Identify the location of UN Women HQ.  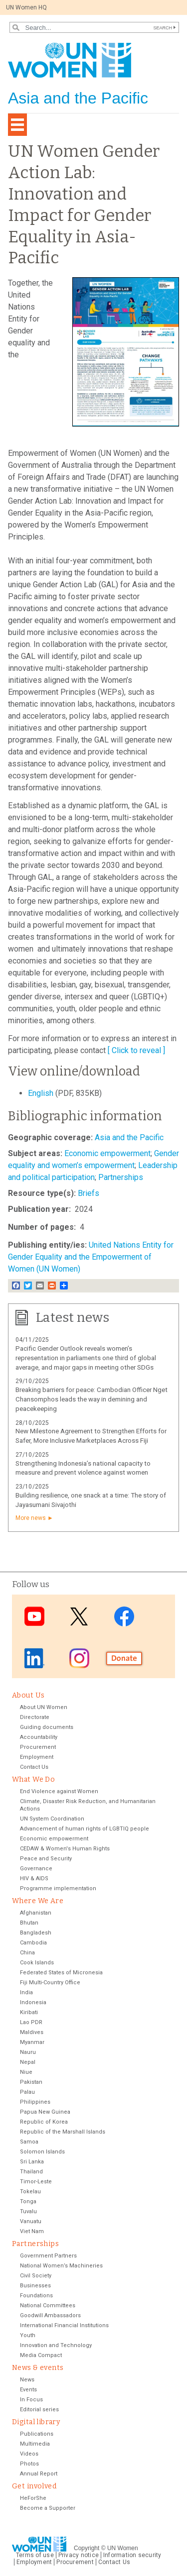
(26, 7).